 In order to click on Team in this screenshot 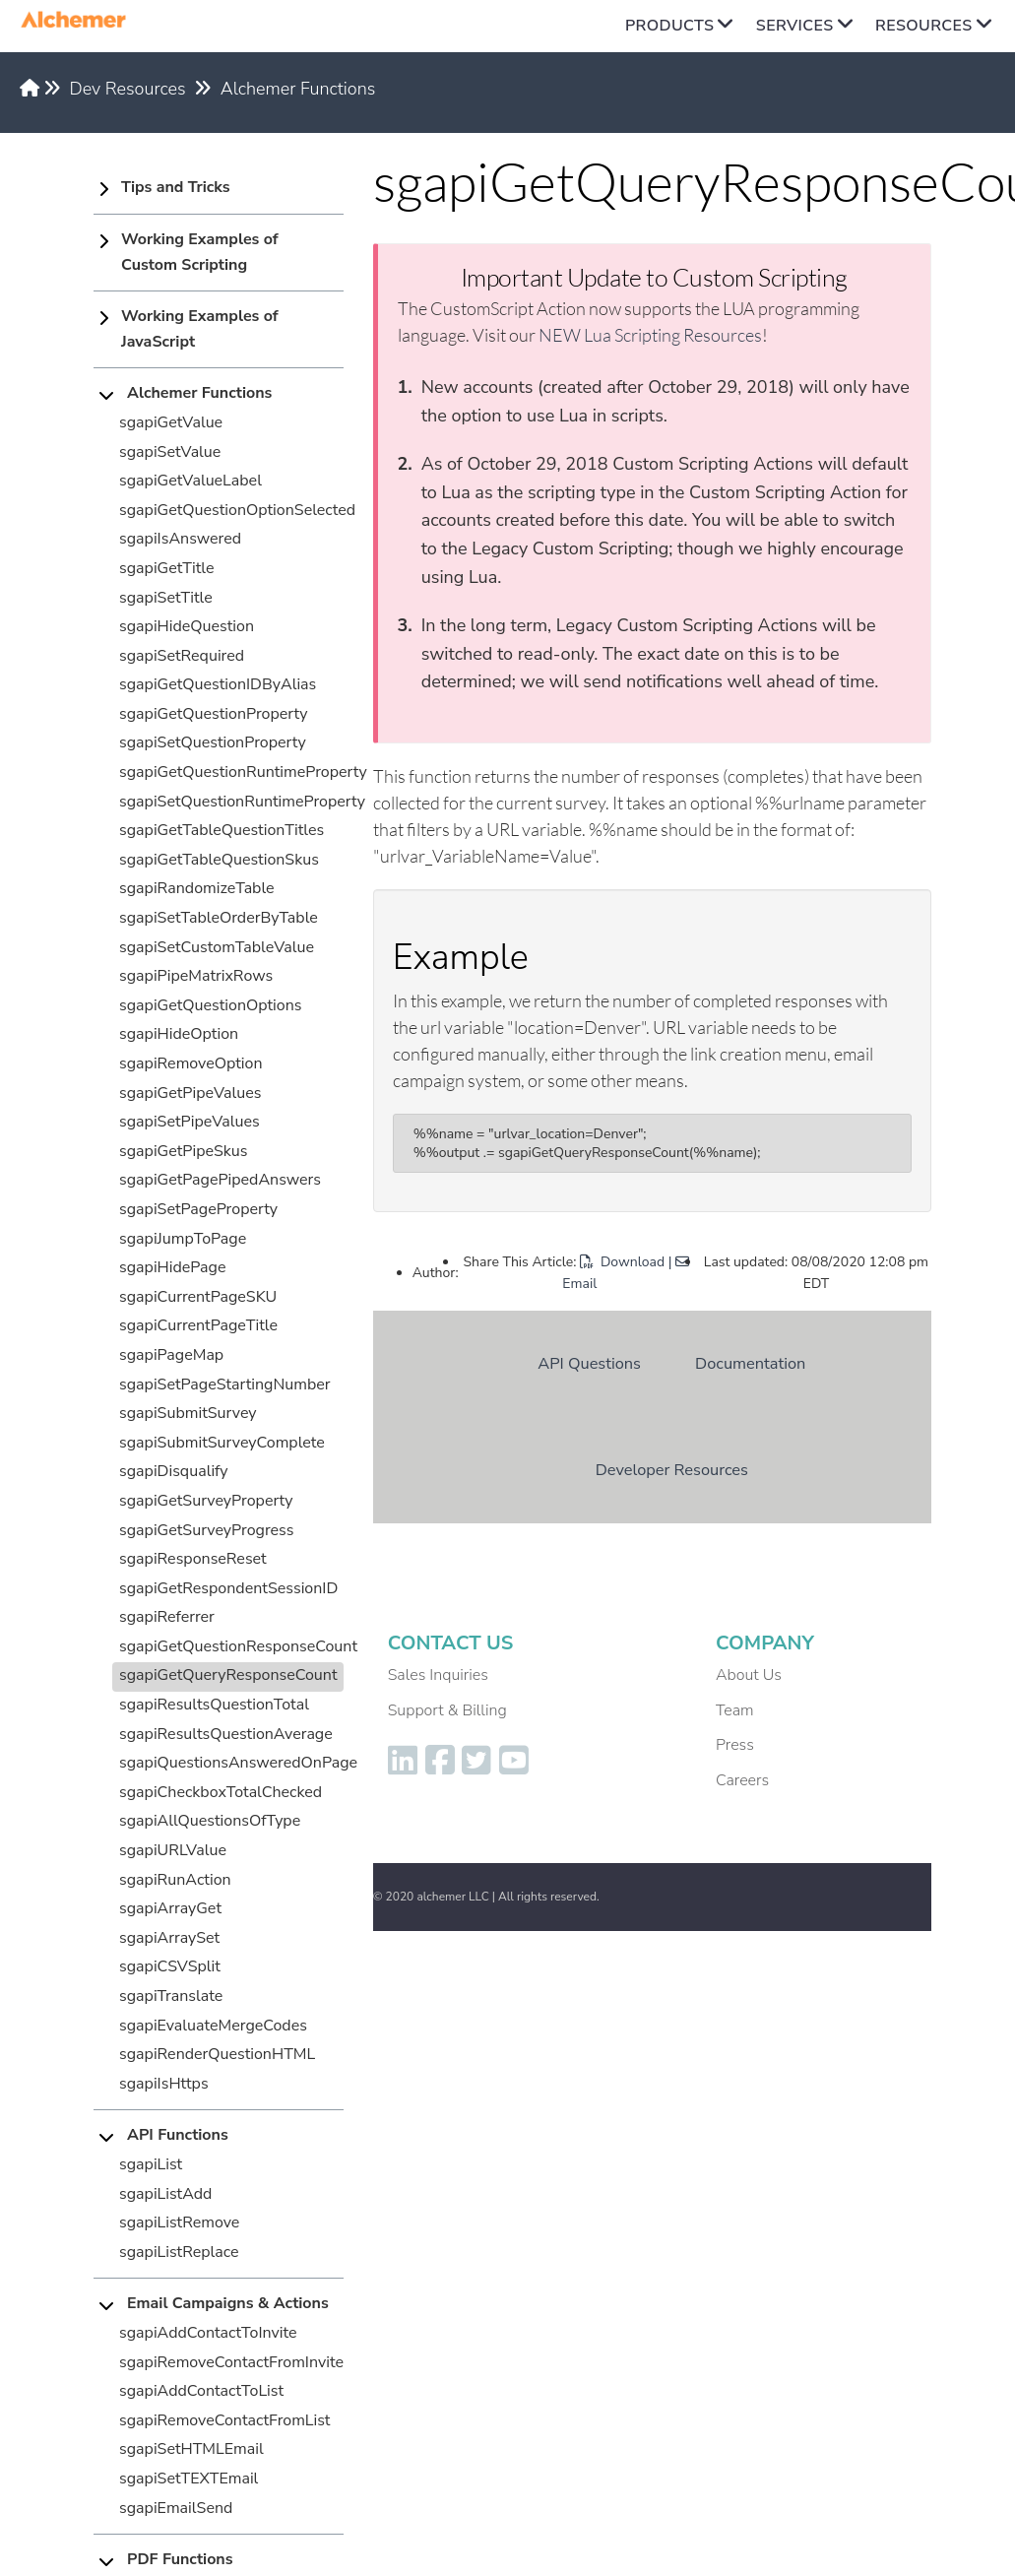, I will do `click(735, 1710)`.